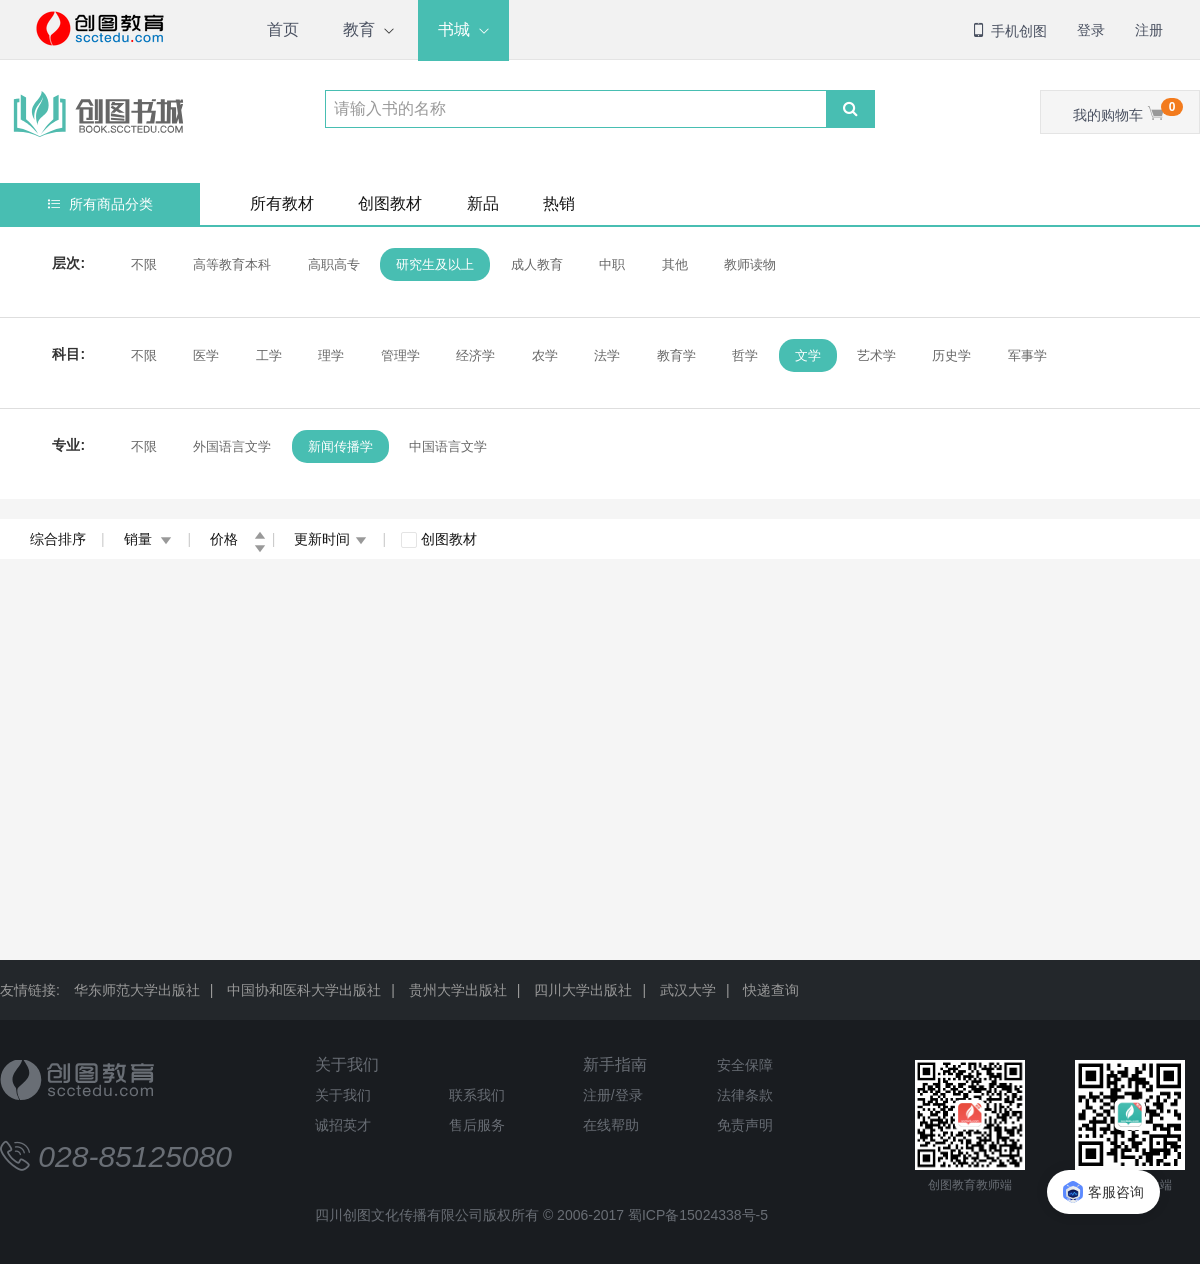  What do you see at coordinates (611, 1125) in the screenshot?
I see `在线帮助` at bounding box center [611, 1125].